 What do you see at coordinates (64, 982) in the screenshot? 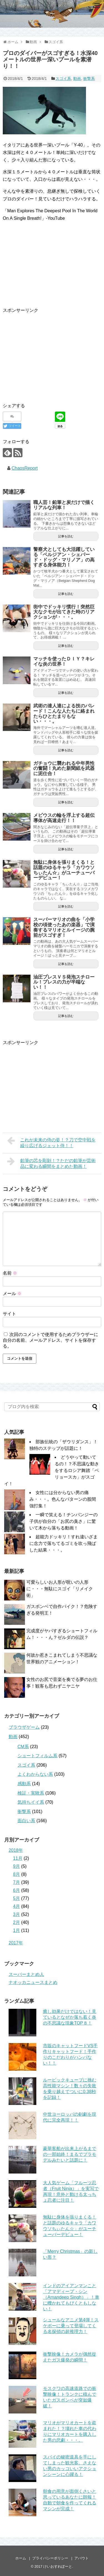
I see `油圧プレスＶＳ発泡スチロール！プレスの力が半端ない！！` at bounding box center [64, 982].